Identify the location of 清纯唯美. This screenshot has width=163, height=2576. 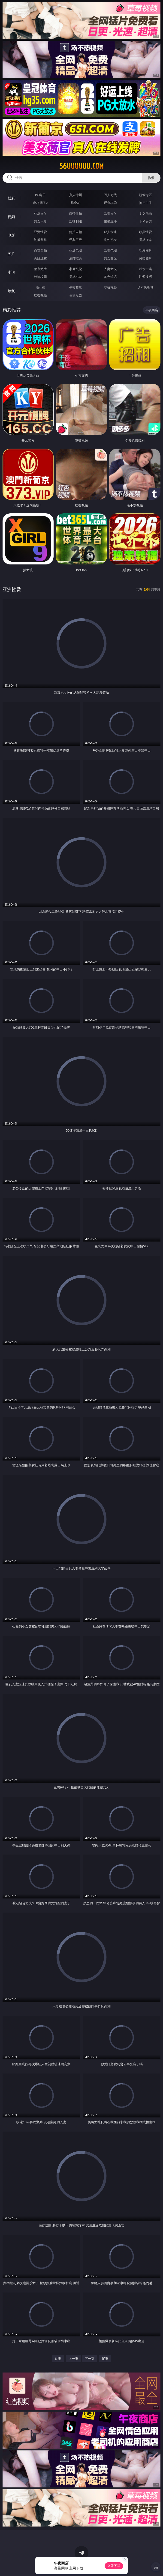
(75, 258).